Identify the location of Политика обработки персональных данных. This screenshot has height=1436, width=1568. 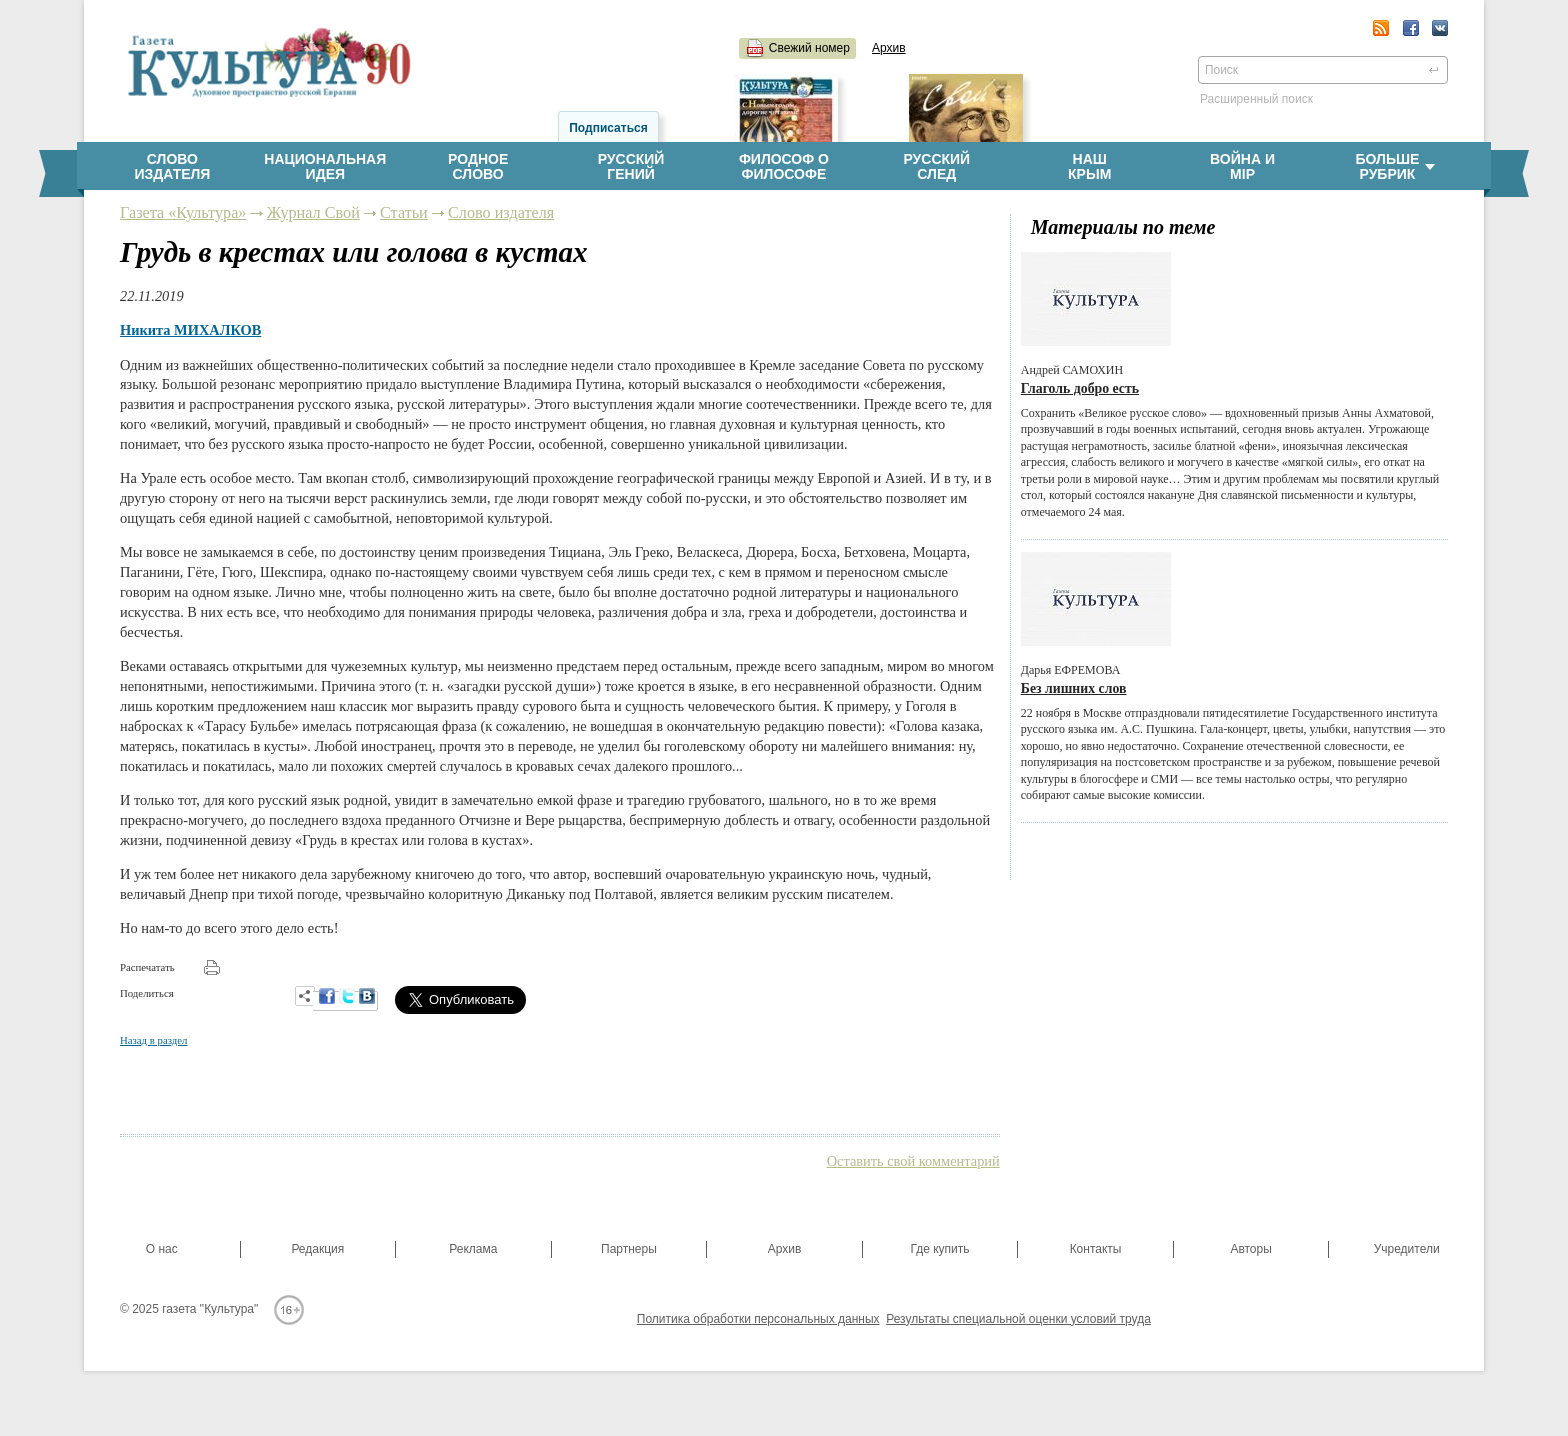
(758, 1319).